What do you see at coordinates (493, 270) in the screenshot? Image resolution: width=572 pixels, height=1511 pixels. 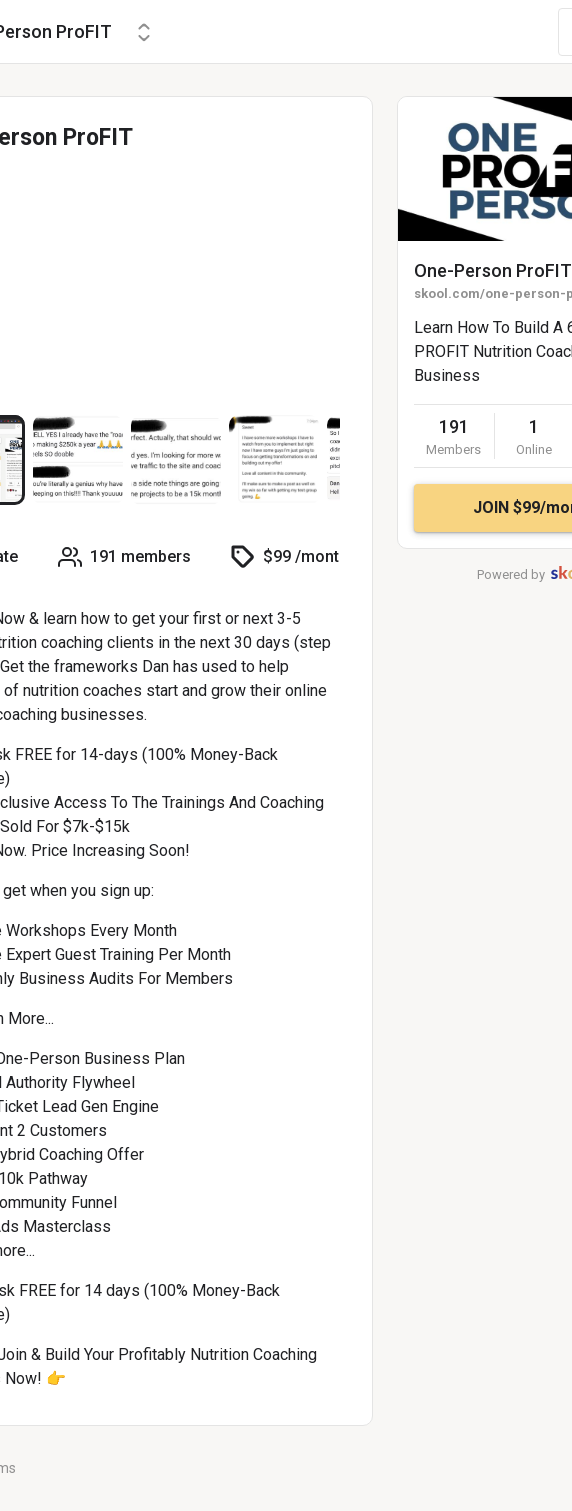 I see `One-Person ProFIT` at bounding box center [493, 270].